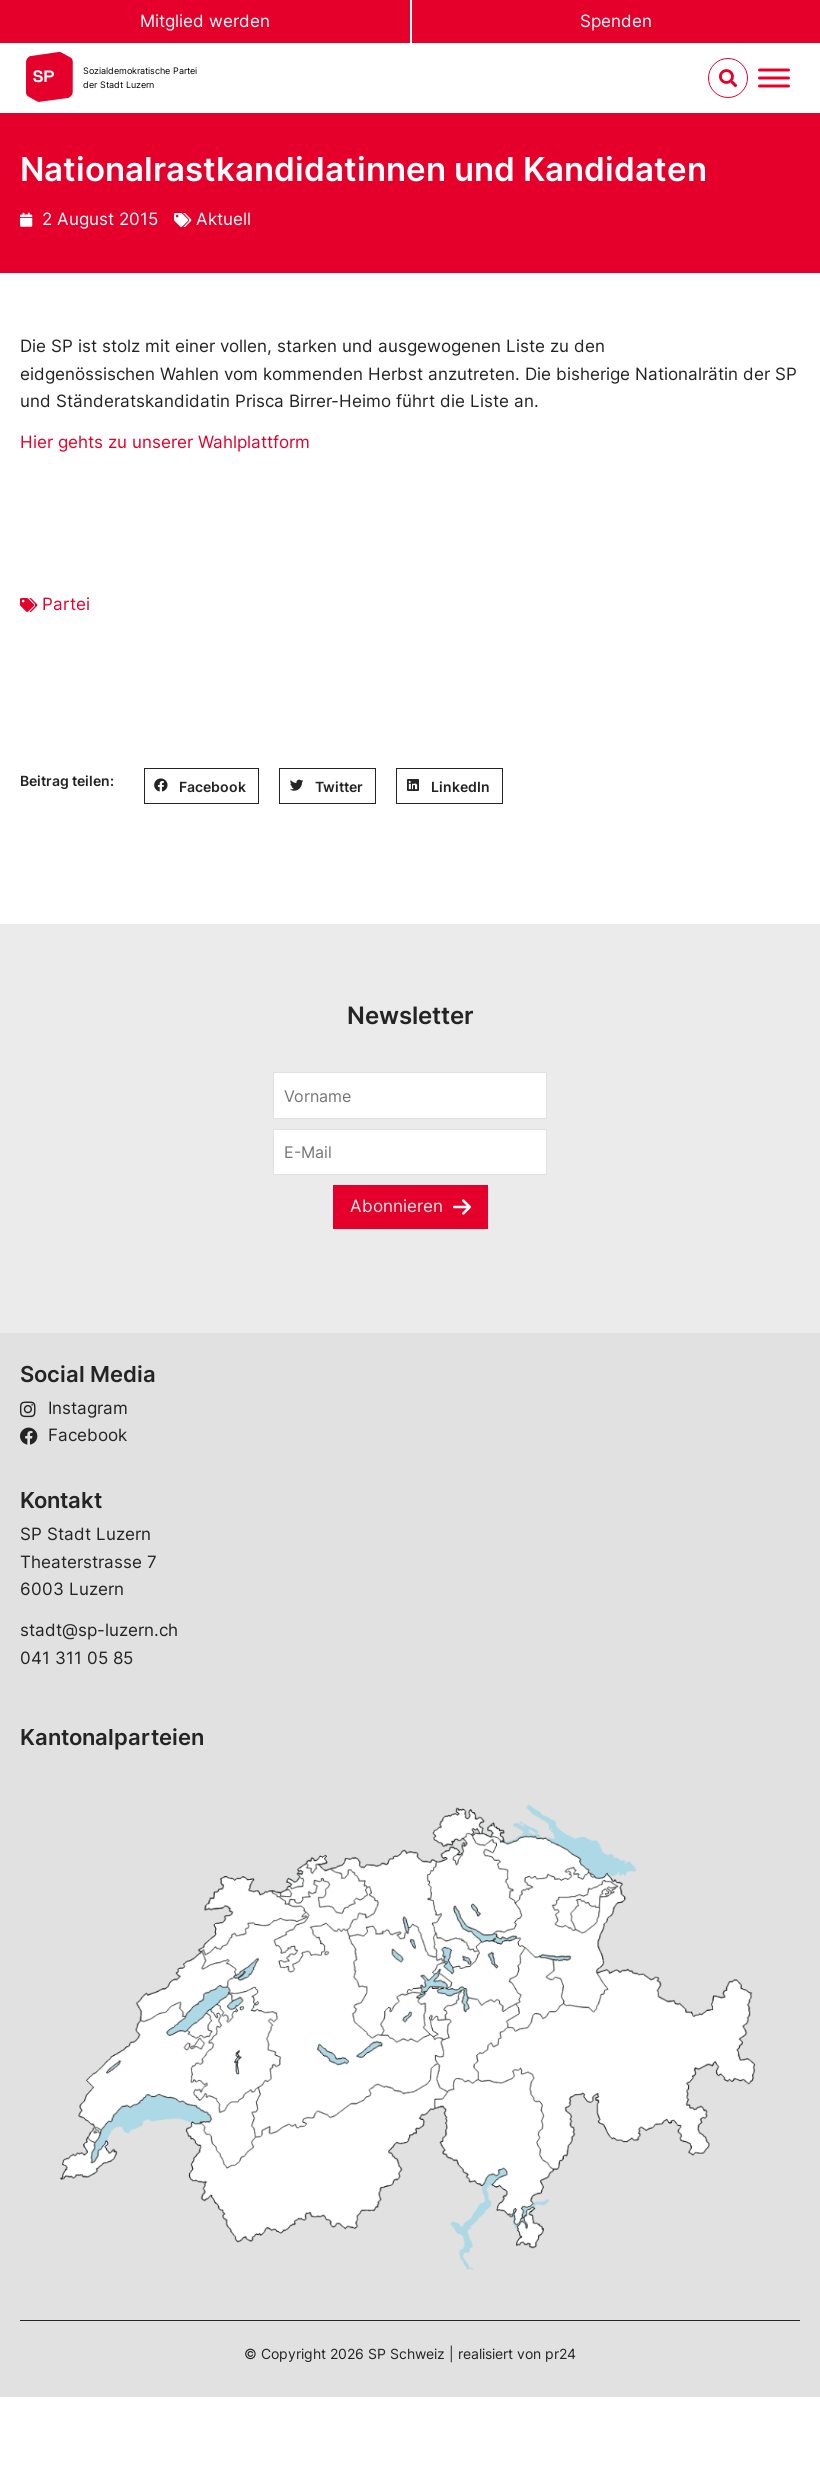 The height and width of the screenshot is (2471, 820). Describe the element at coordinates (66, 604) in the screenshot. I see `Partei` at that location.